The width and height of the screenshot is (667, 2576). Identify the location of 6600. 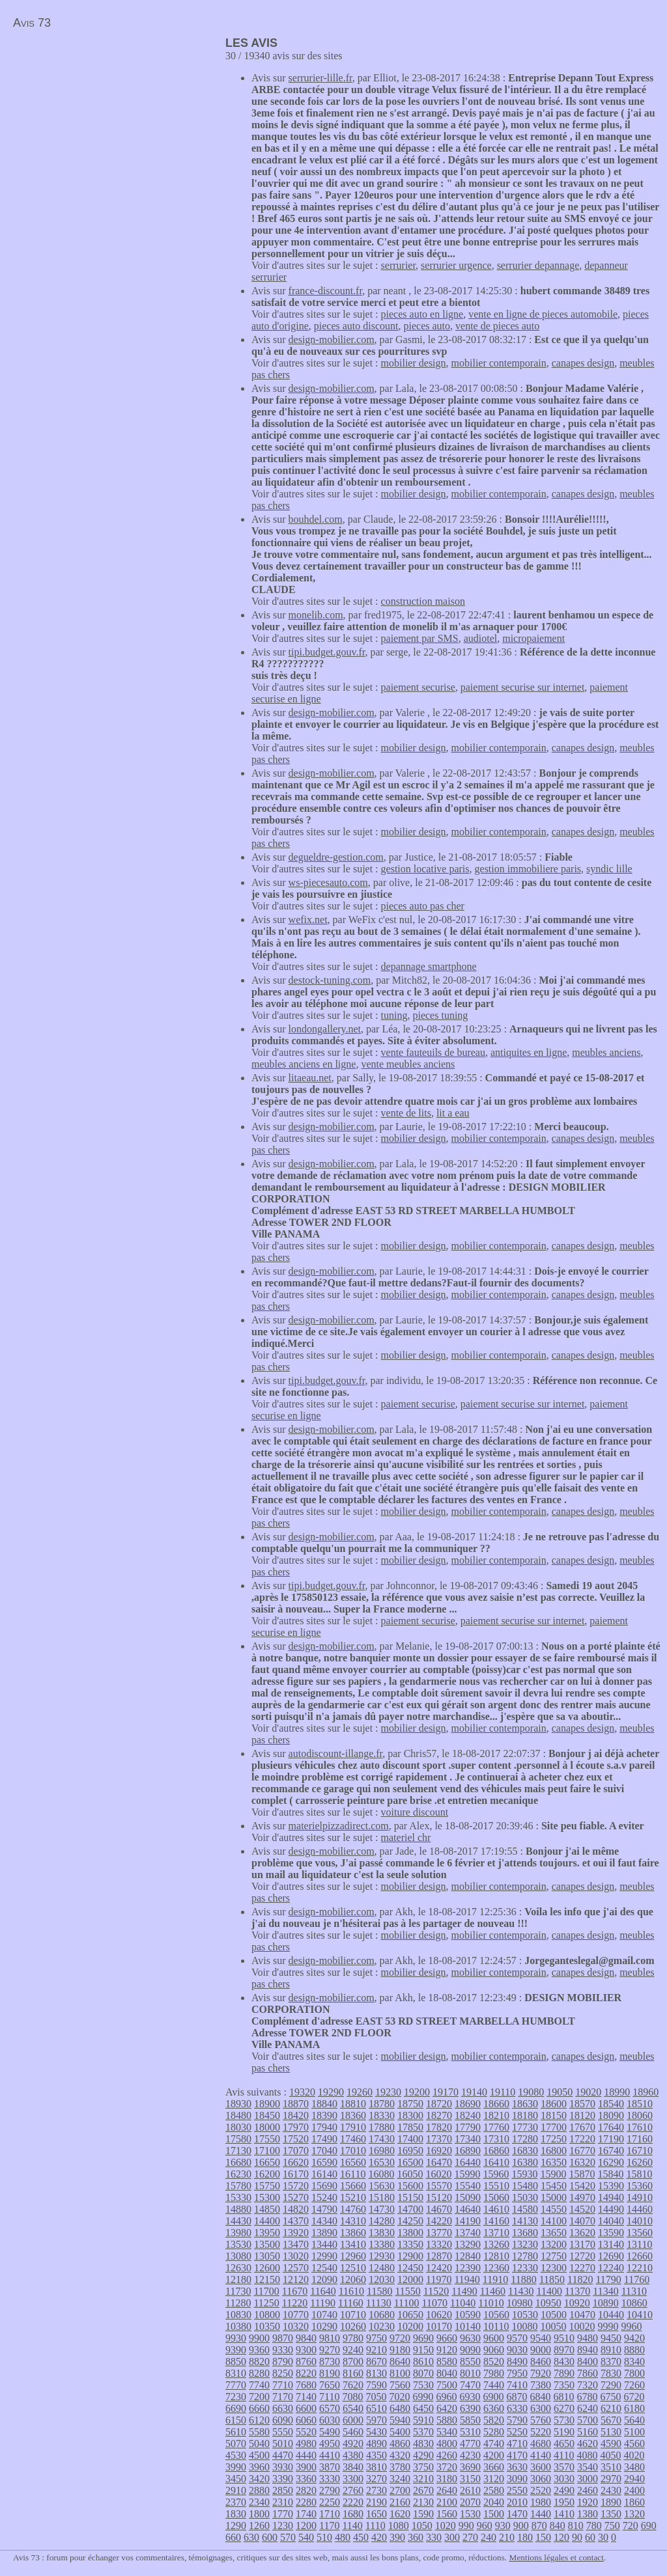
(306, 2408).